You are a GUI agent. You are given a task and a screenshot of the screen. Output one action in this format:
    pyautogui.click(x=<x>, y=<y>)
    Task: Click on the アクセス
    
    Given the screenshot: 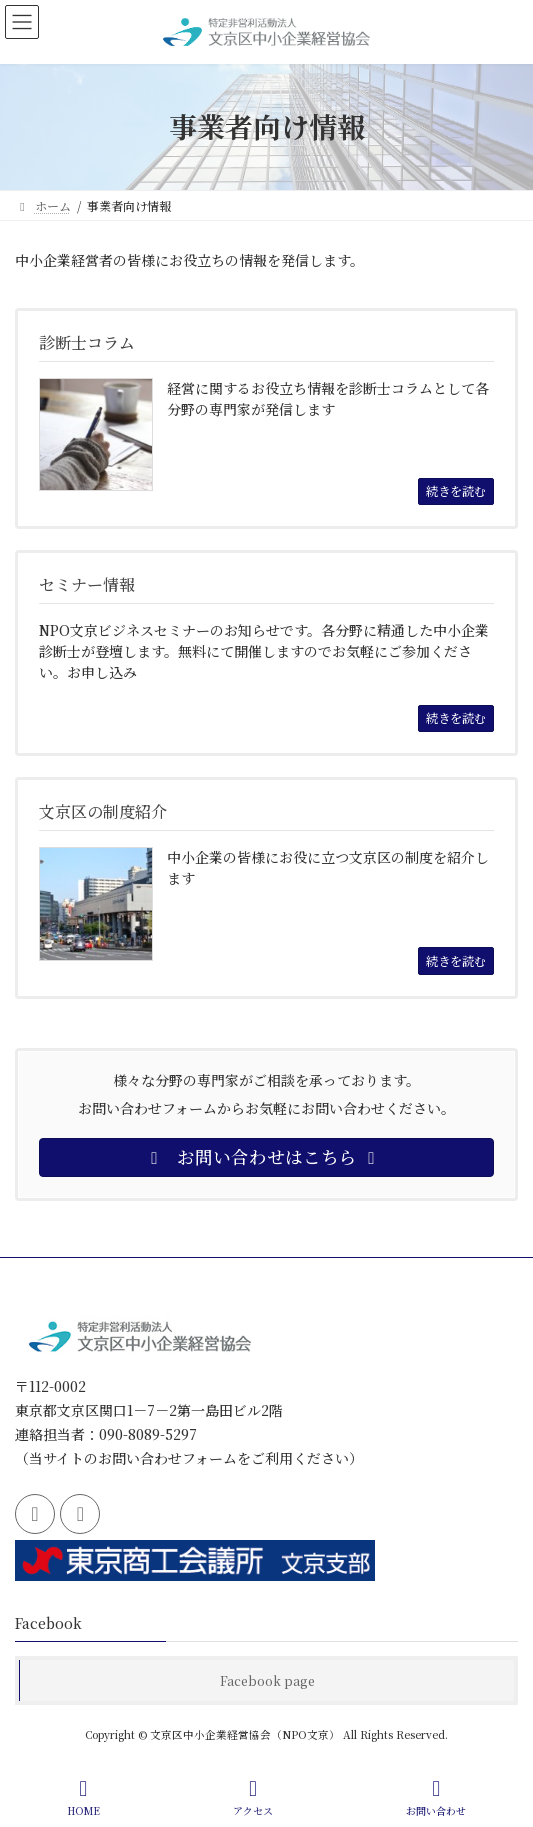 What is the action you would take?
    pyautogui.click(x=253, y=1797)
    